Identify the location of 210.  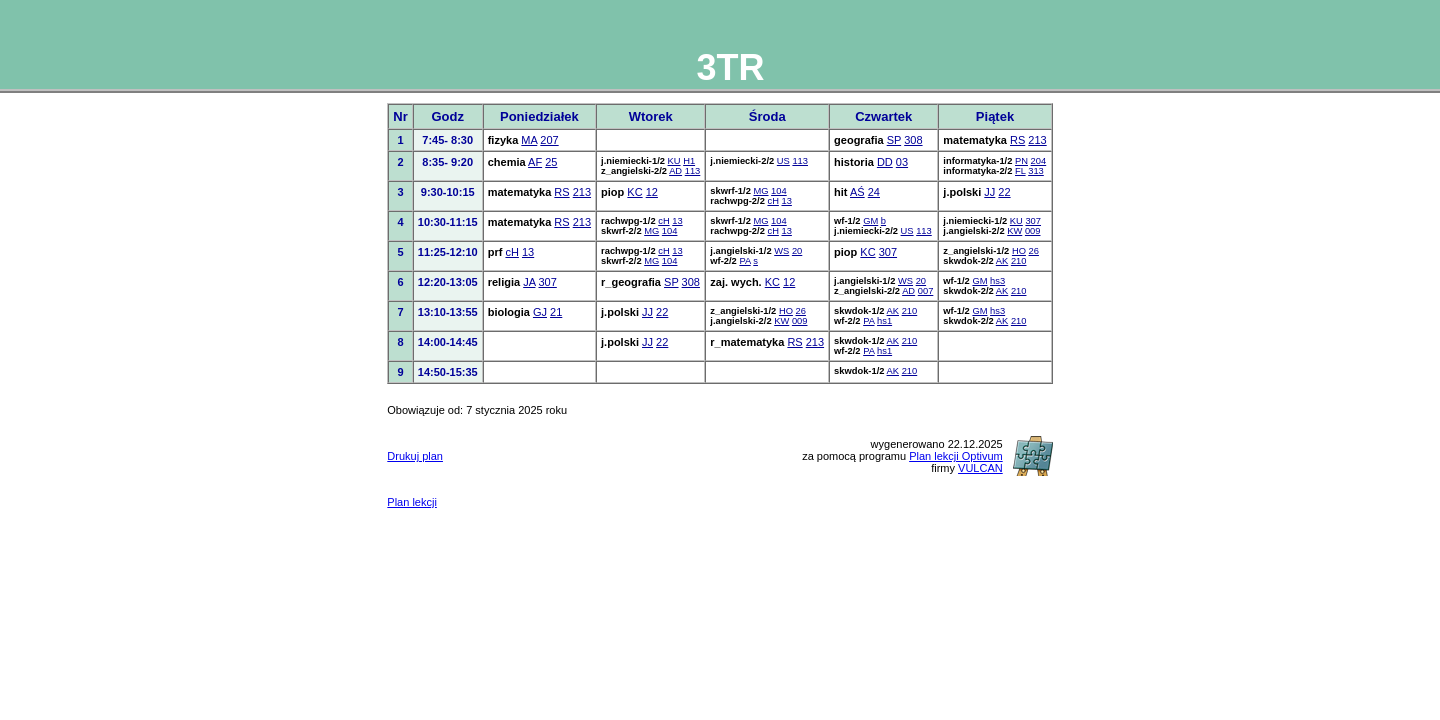
(1019, 261).